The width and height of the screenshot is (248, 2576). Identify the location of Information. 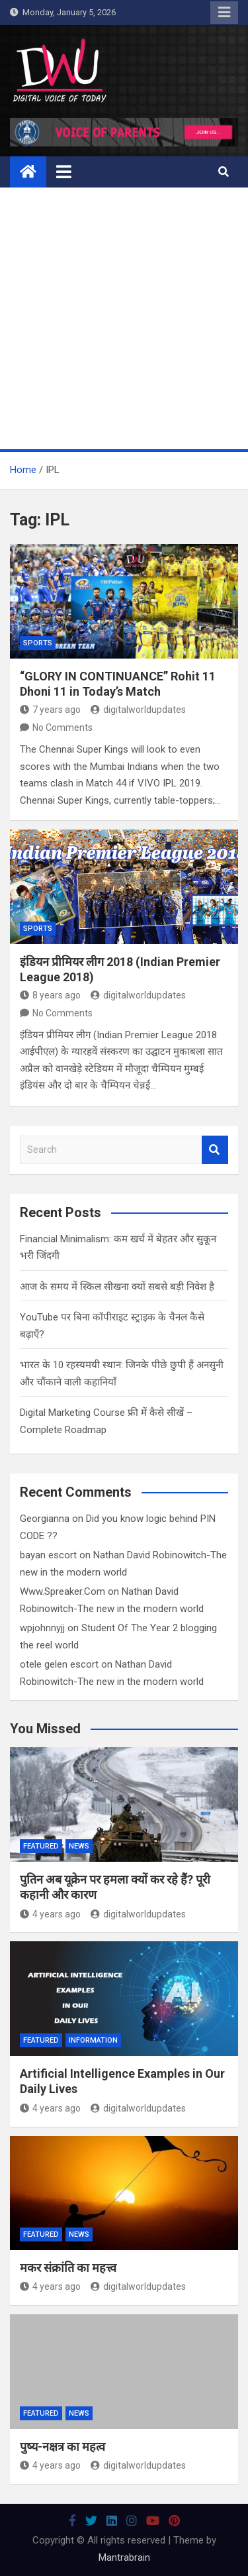
(93, 2040).